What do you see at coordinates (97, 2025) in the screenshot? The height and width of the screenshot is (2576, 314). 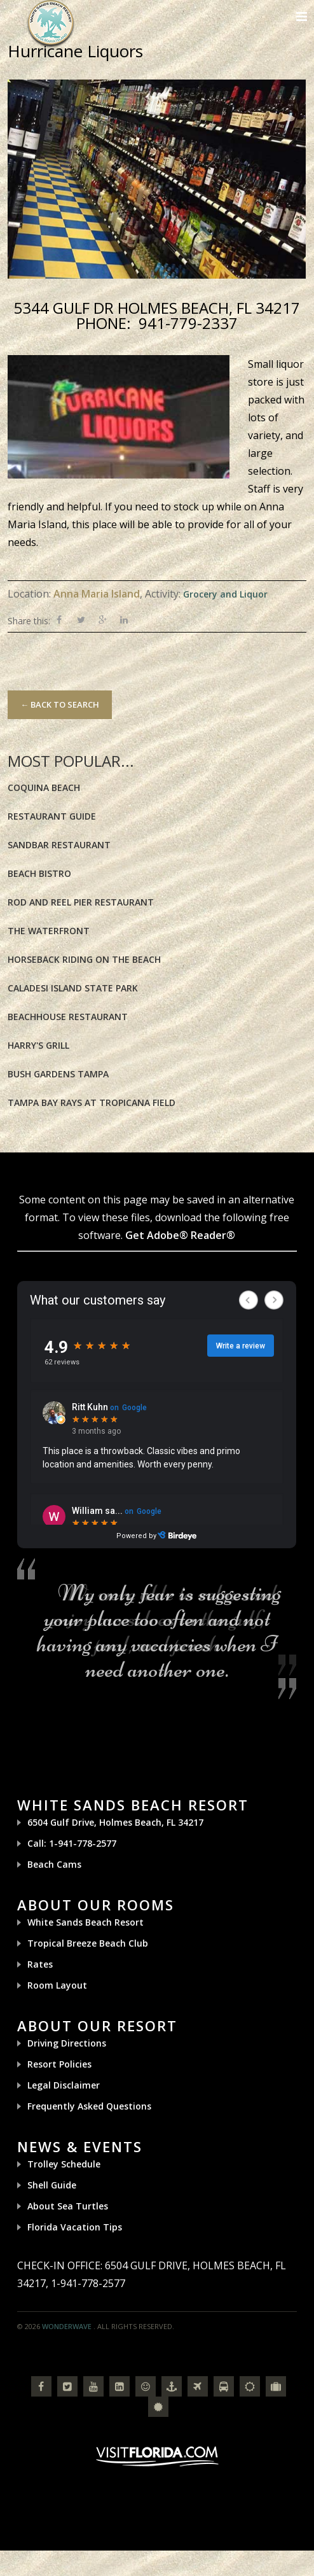 I see `About Our Resort` at bounding box center [97, 2025].